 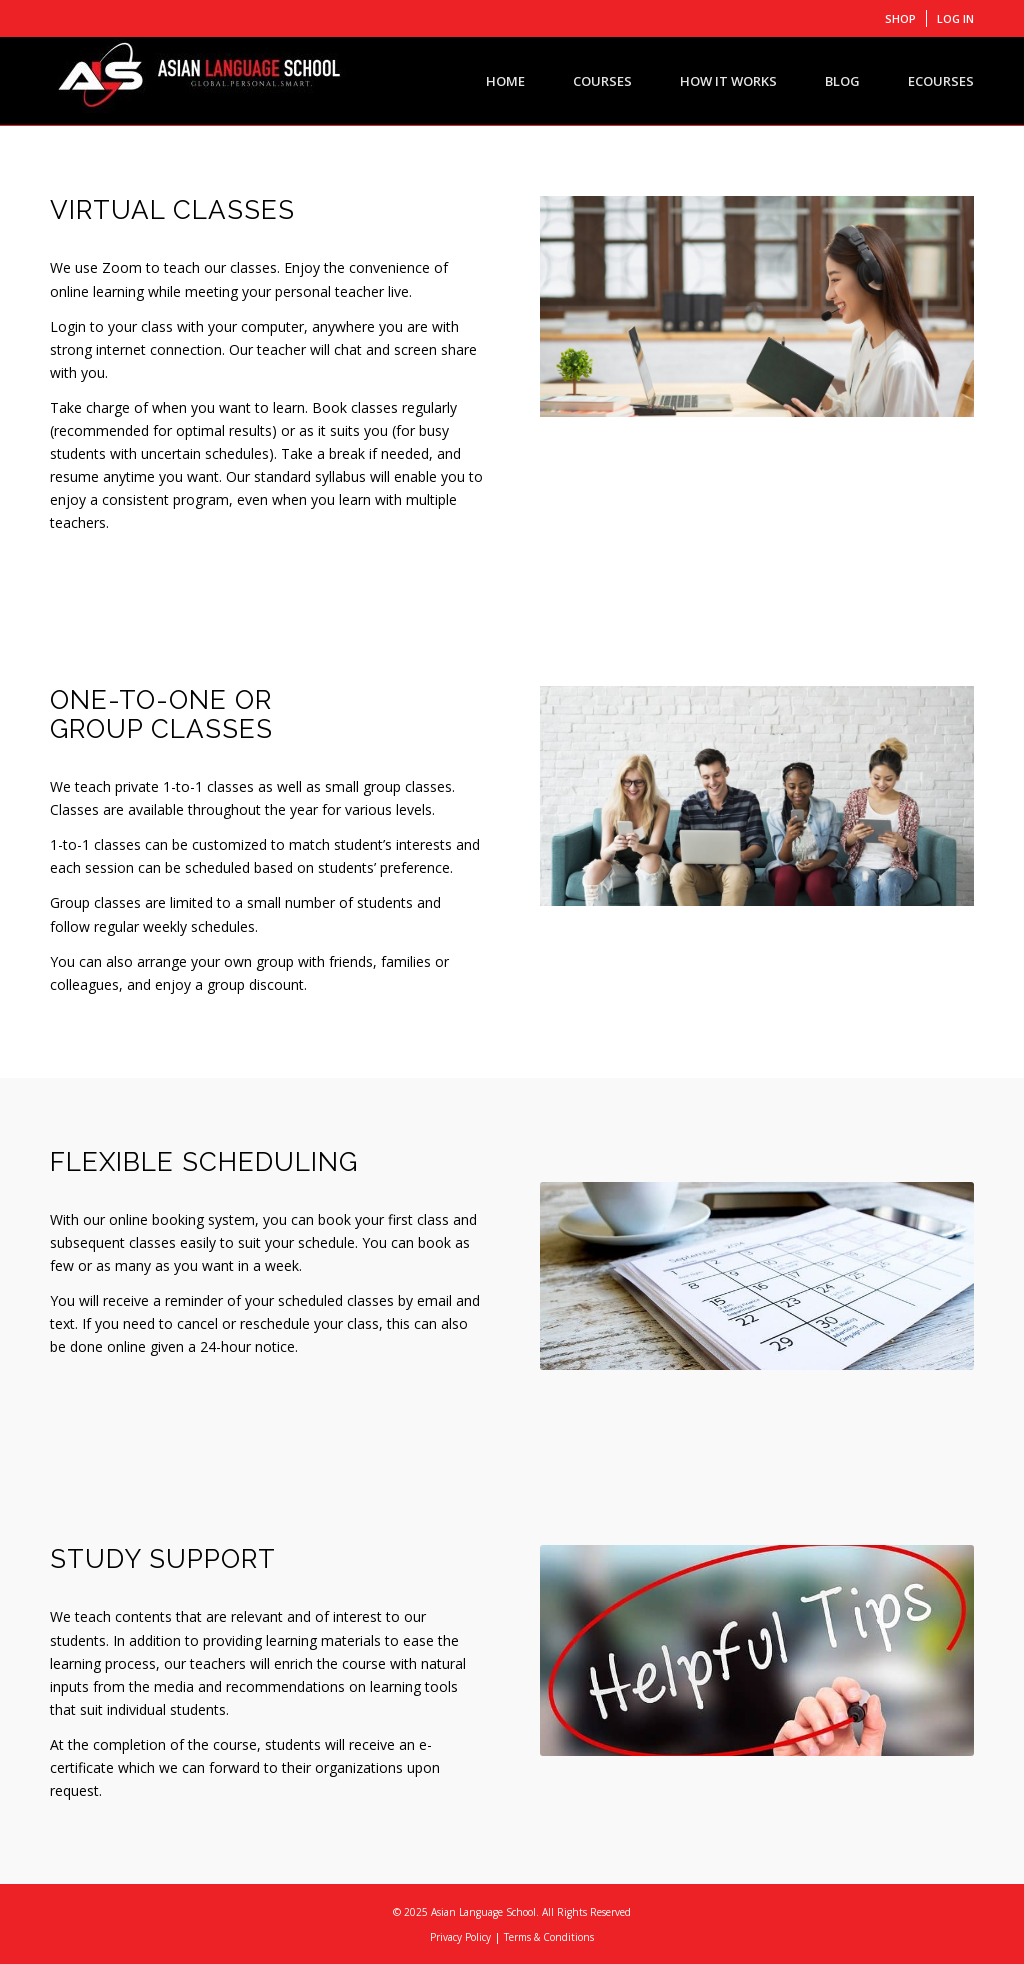 I want to click on Terms & Conditions, so click(x=549, y=1937).